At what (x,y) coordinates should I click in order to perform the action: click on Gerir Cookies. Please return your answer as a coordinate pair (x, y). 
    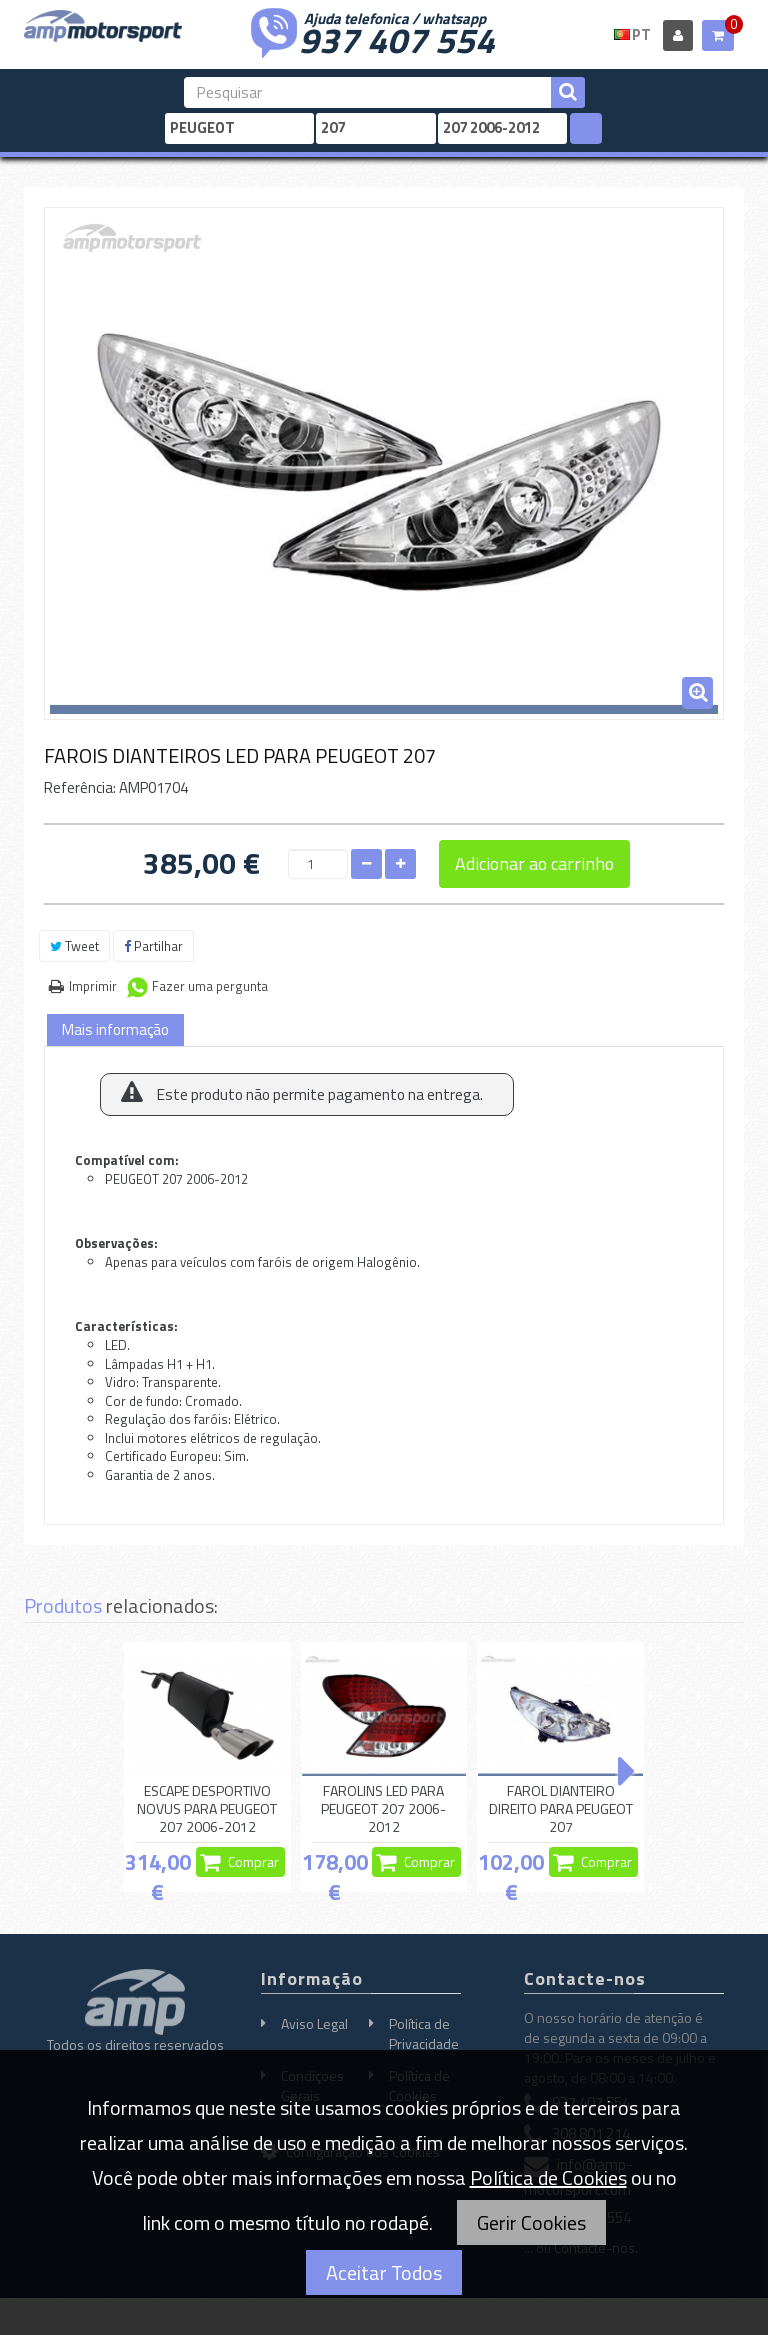
    Looking at the image, I should click on (531, 2222).